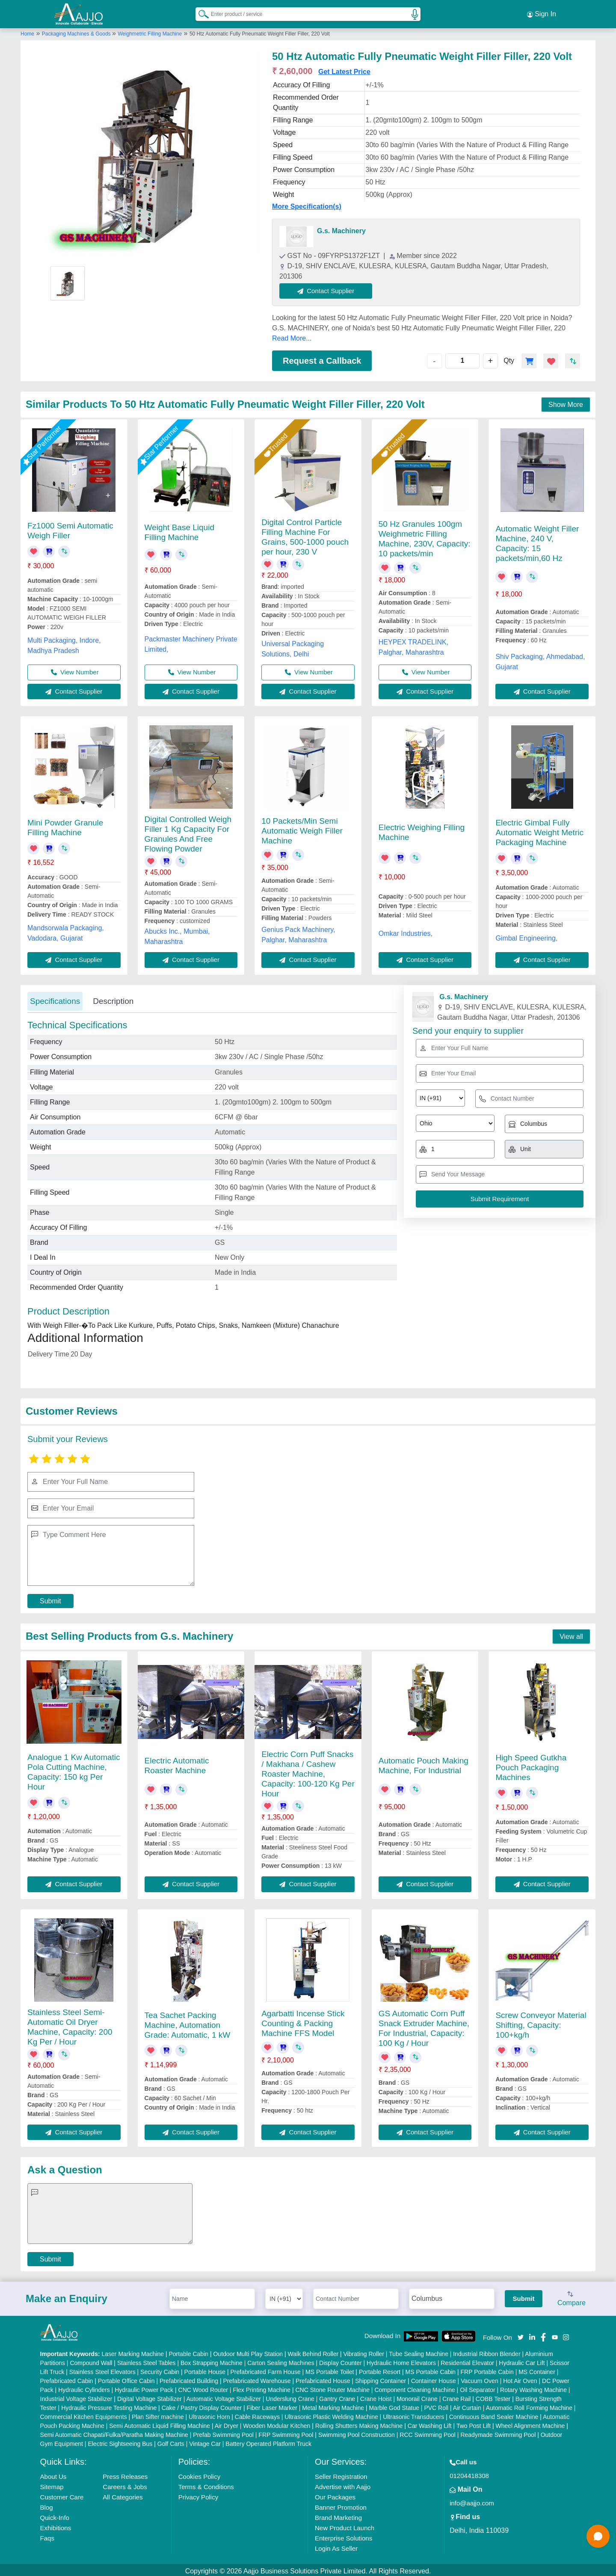 The width and height of the screenshot is (616, 2576). Describe the element at coordinates (341, 2504) in the screenshot. I see `Banner Promotion` at that location.